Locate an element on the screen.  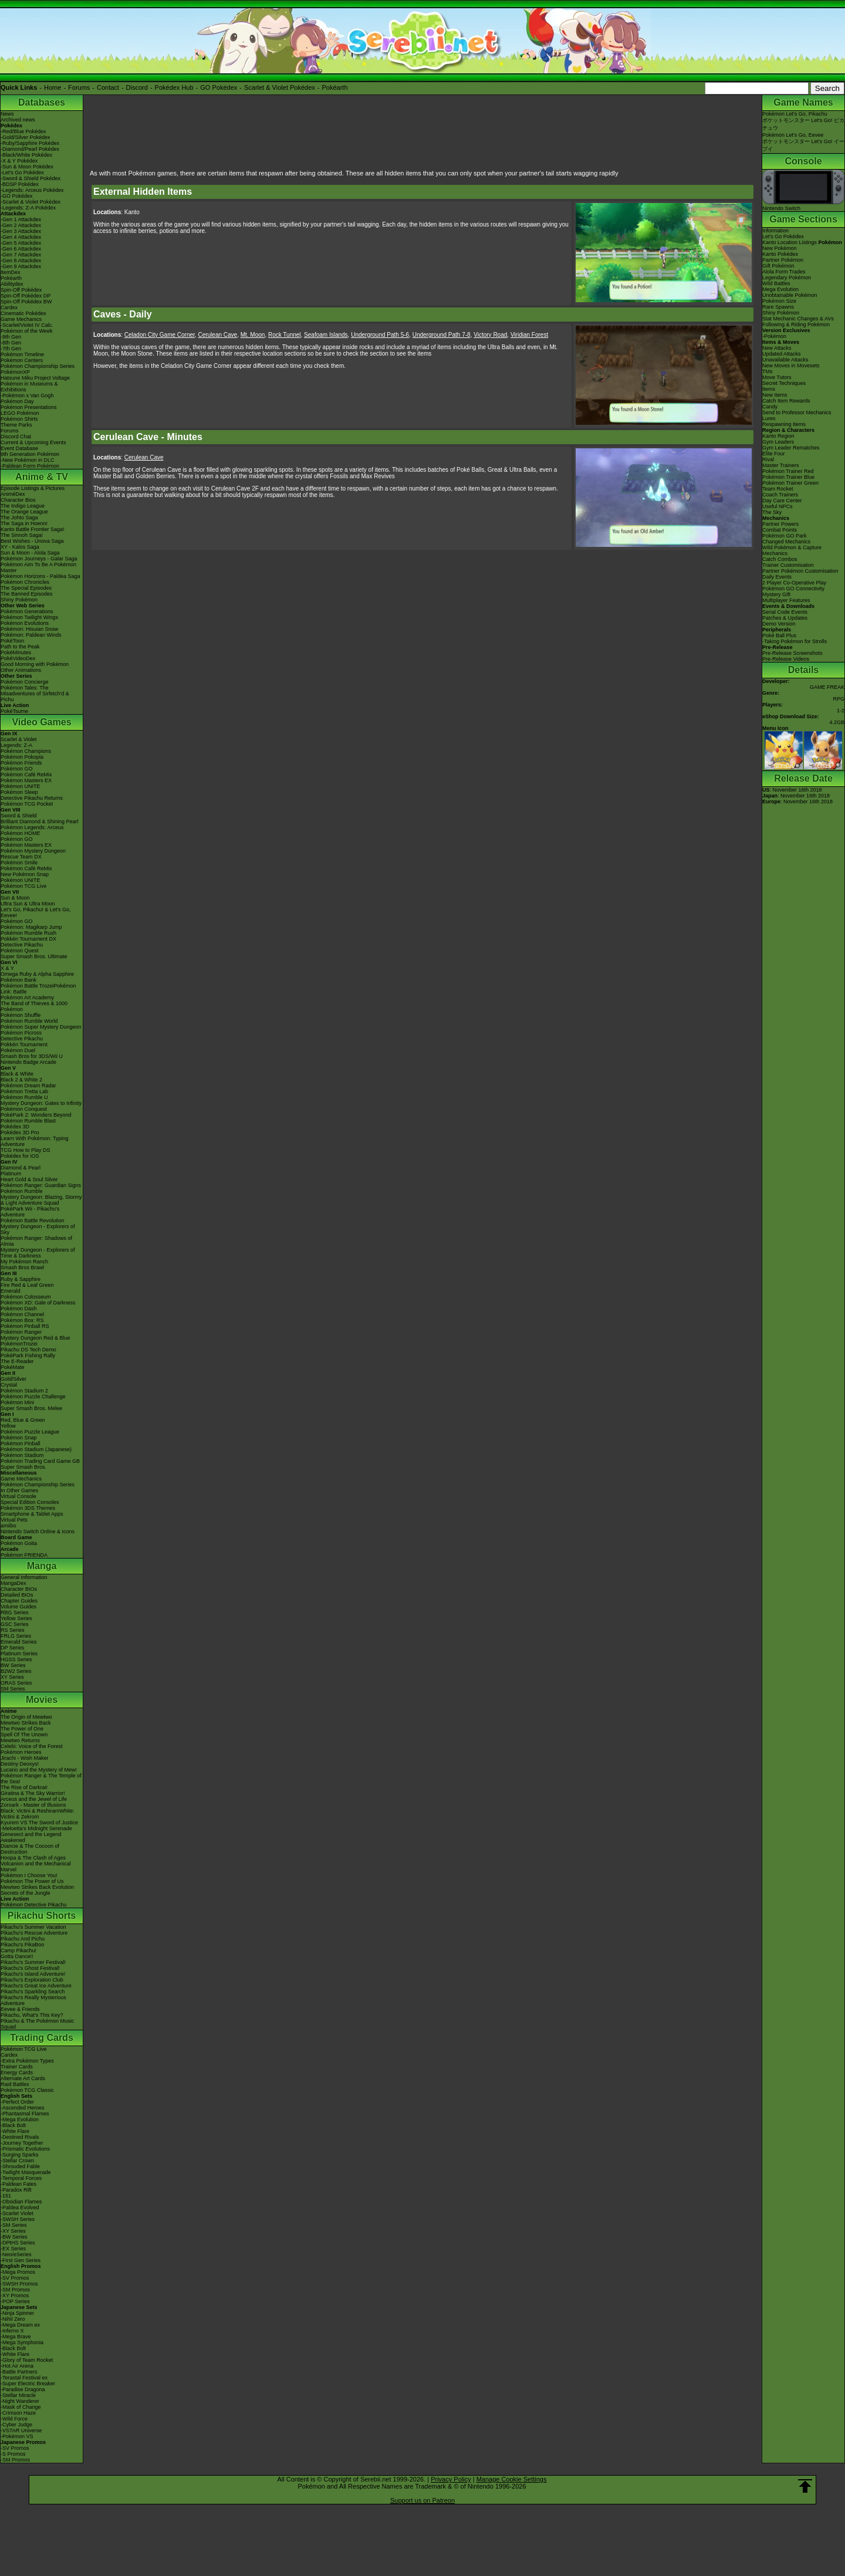
-SM Series is located at coordinates (14, 2225).